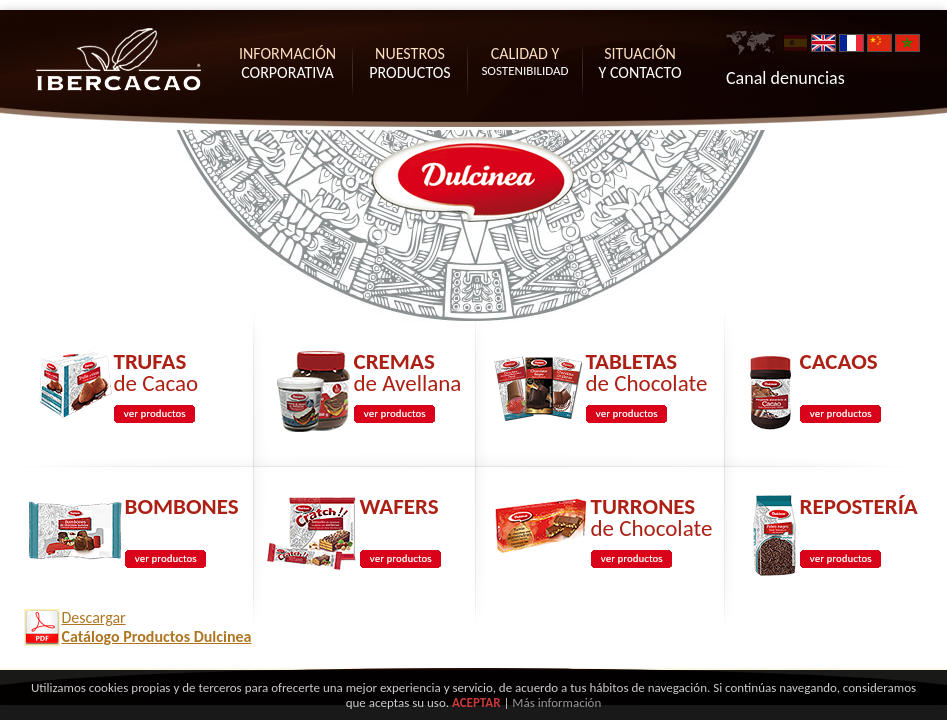 The width and height of the screenshot is (947, 720). Describe the element at coordinates (785, 78) in the screenshot. I see `Canal denuncias` at that location.